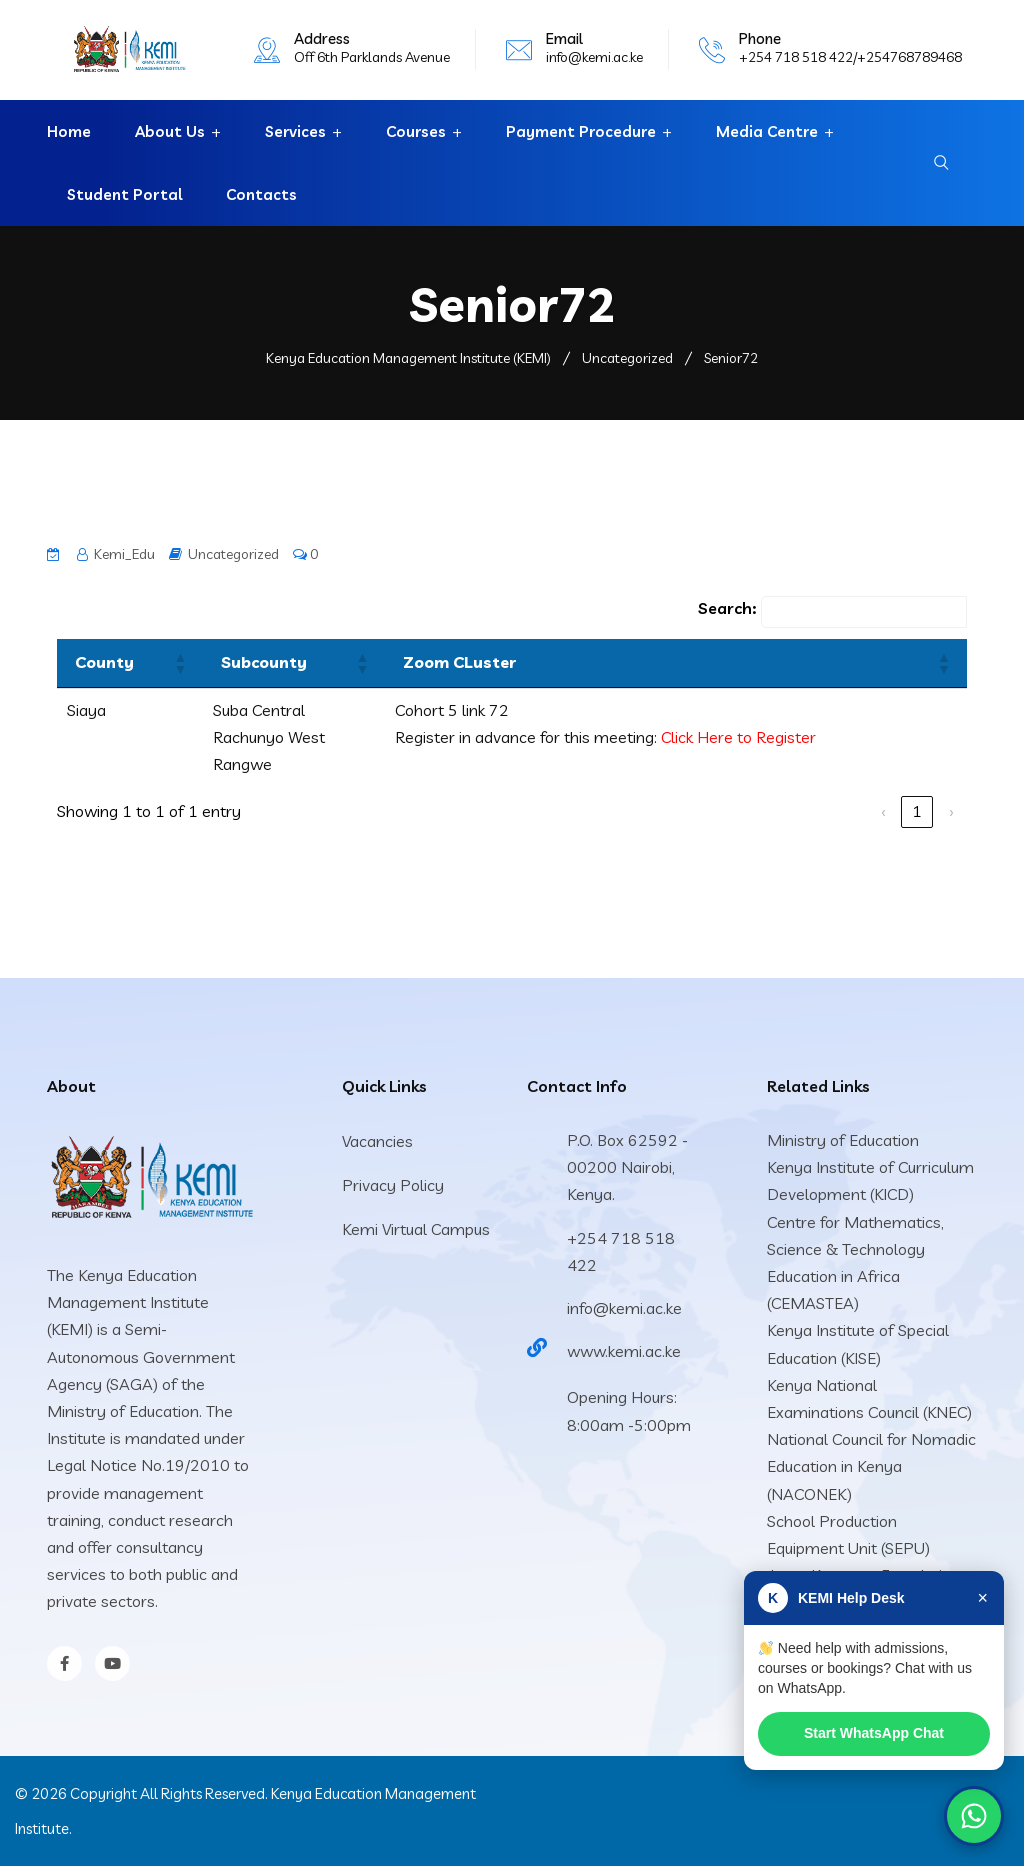 Image resolution: width=1024 pixels, height=1866 pixels. I want to click on Start WhatsApp Chat, so click(874, 1738).